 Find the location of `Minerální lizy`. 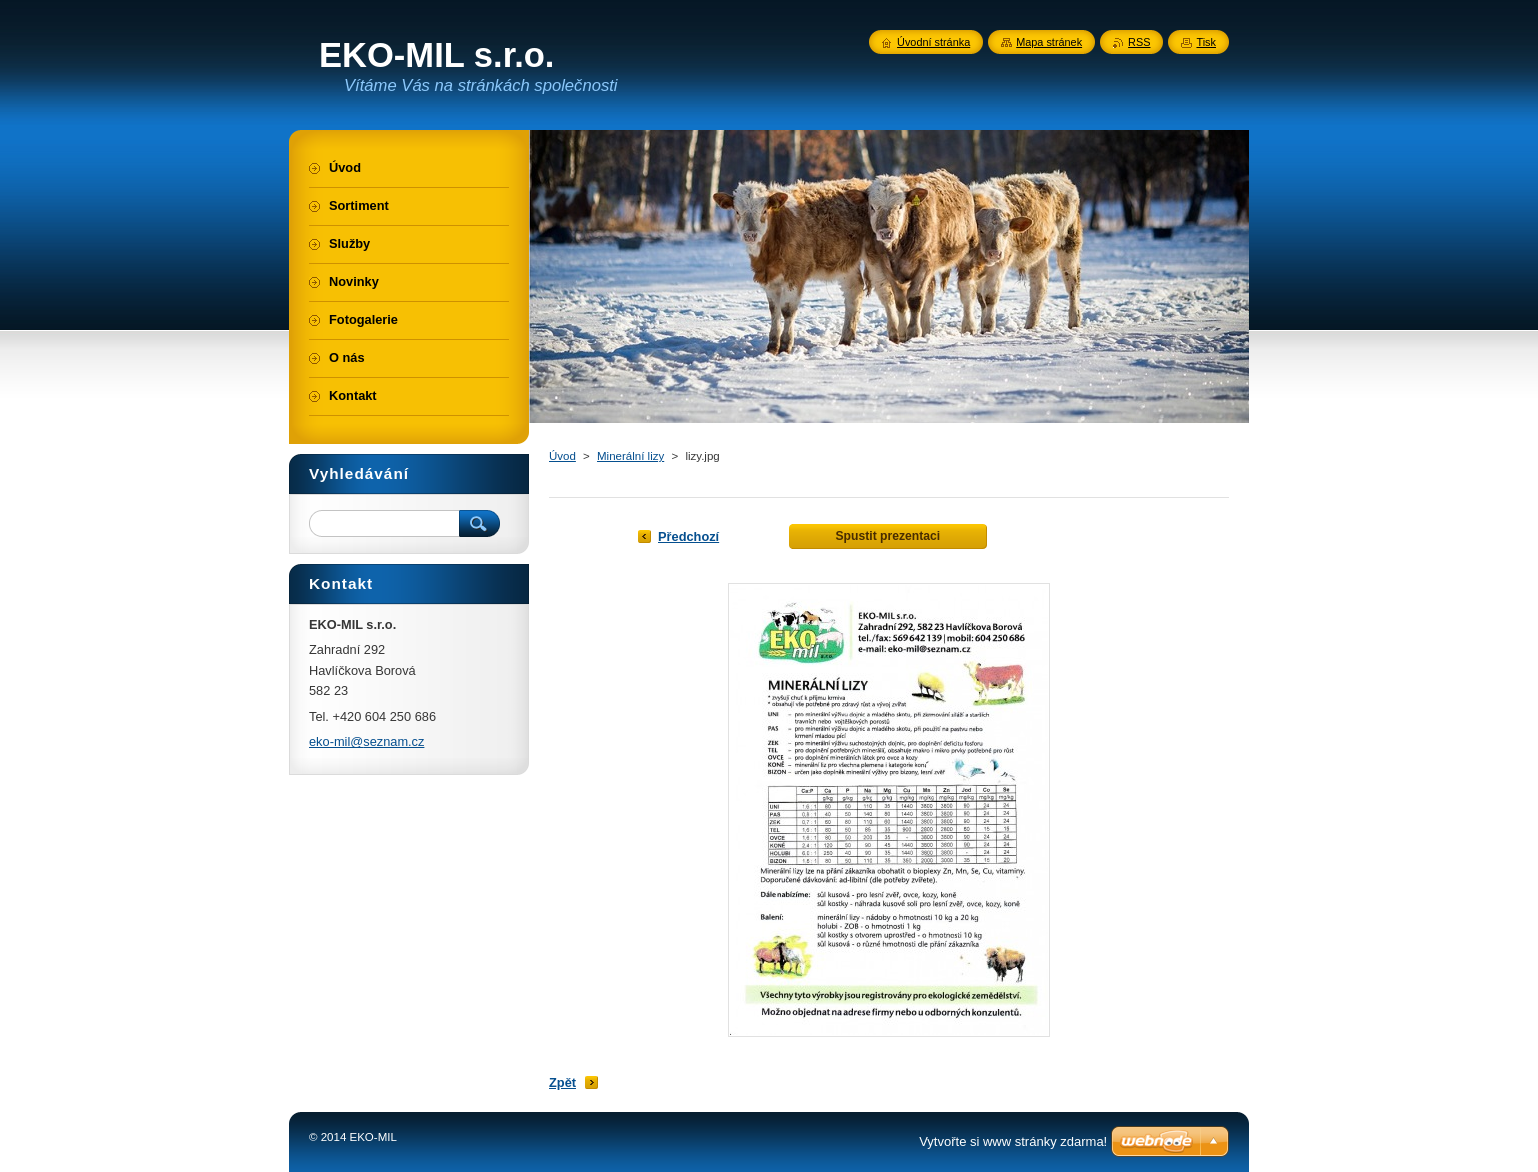

Minerální lizy is located at coordinates (630, 456).